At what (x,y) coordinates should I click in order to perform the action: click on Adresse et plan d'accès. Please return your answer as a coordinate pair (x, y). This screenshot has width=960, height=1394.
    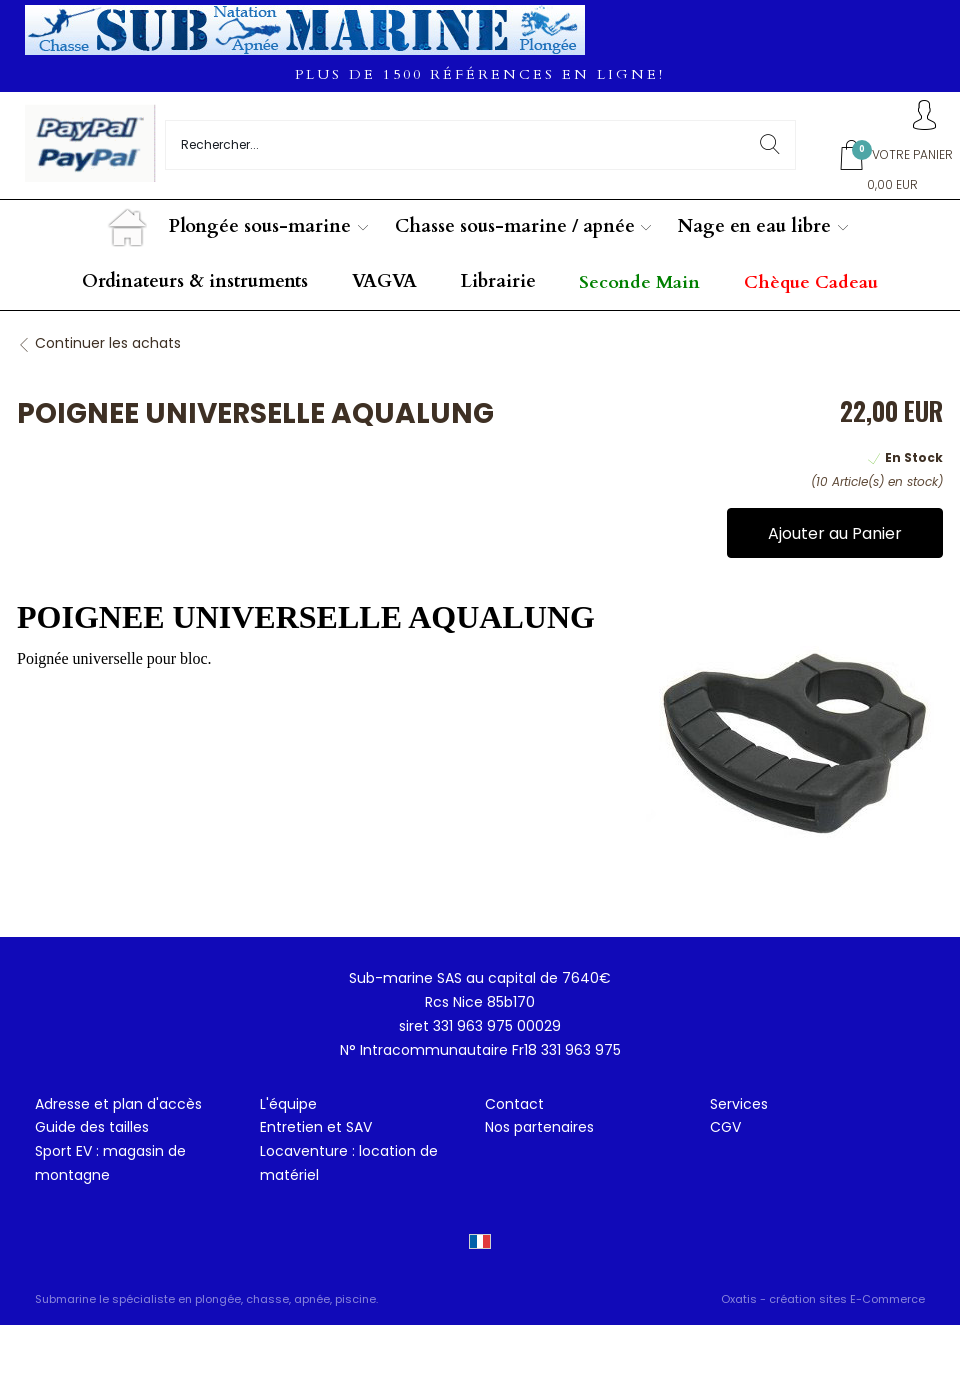
    Looking at the image, I should click on (118, 1104).